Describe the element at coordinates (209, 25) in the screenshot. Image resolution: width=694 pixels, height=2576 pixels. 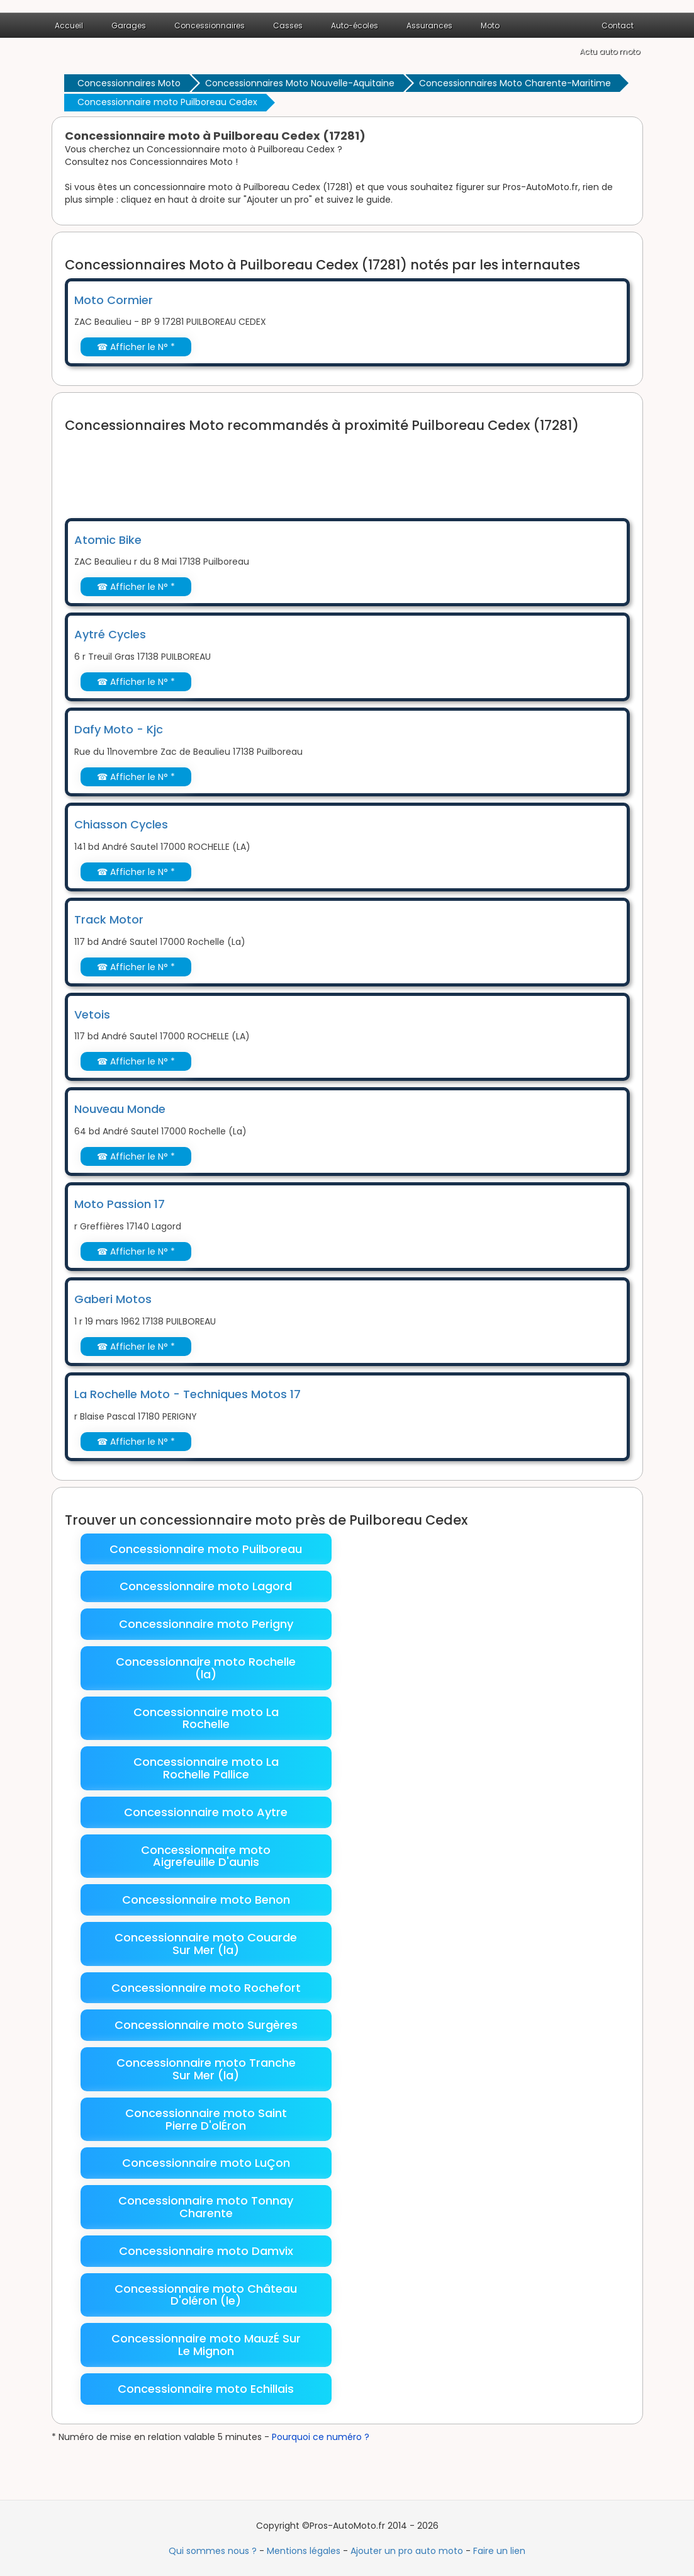
I see `Concessionnaires` at that location.